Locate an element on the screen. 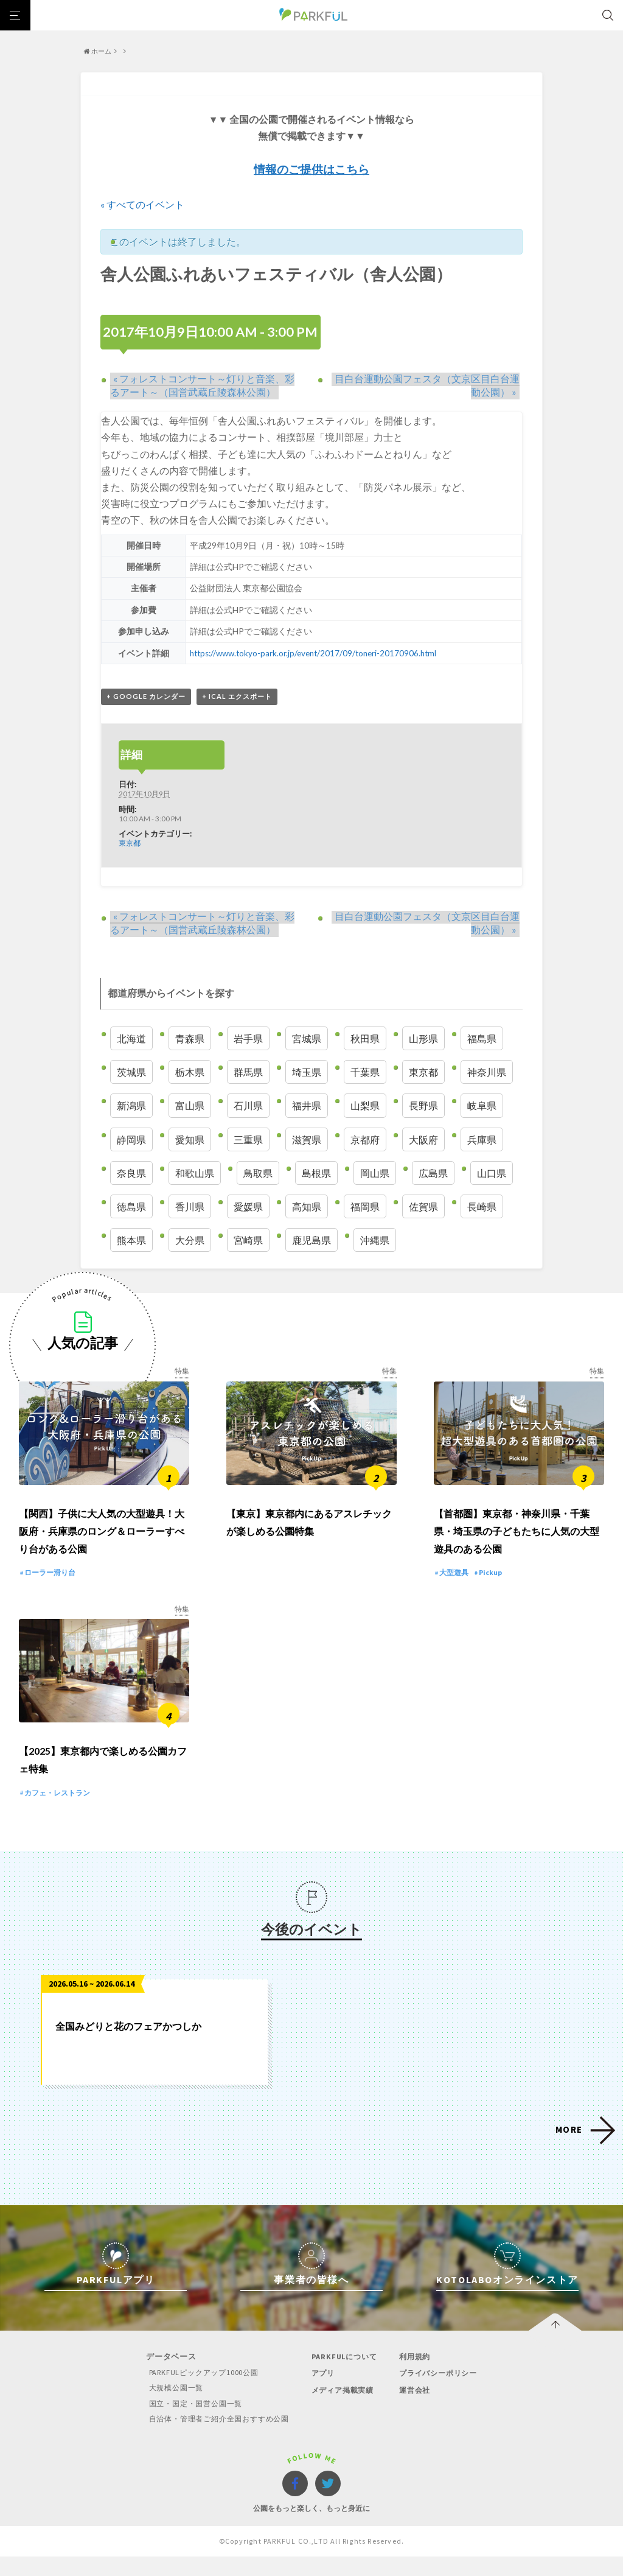 This screenshot has width=623, height=2576. 奈良県 is located at coordinates (131, 1173).